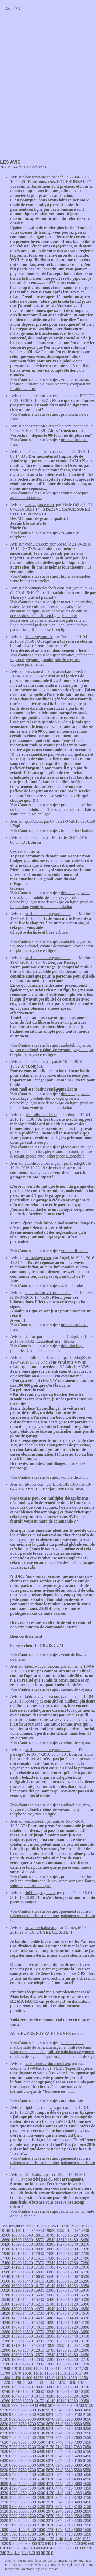 The height and width of the screenshot is (2576, 96). Describe the element at coordinates (50, 2235) in the screenshot. I see `18780` at that location.